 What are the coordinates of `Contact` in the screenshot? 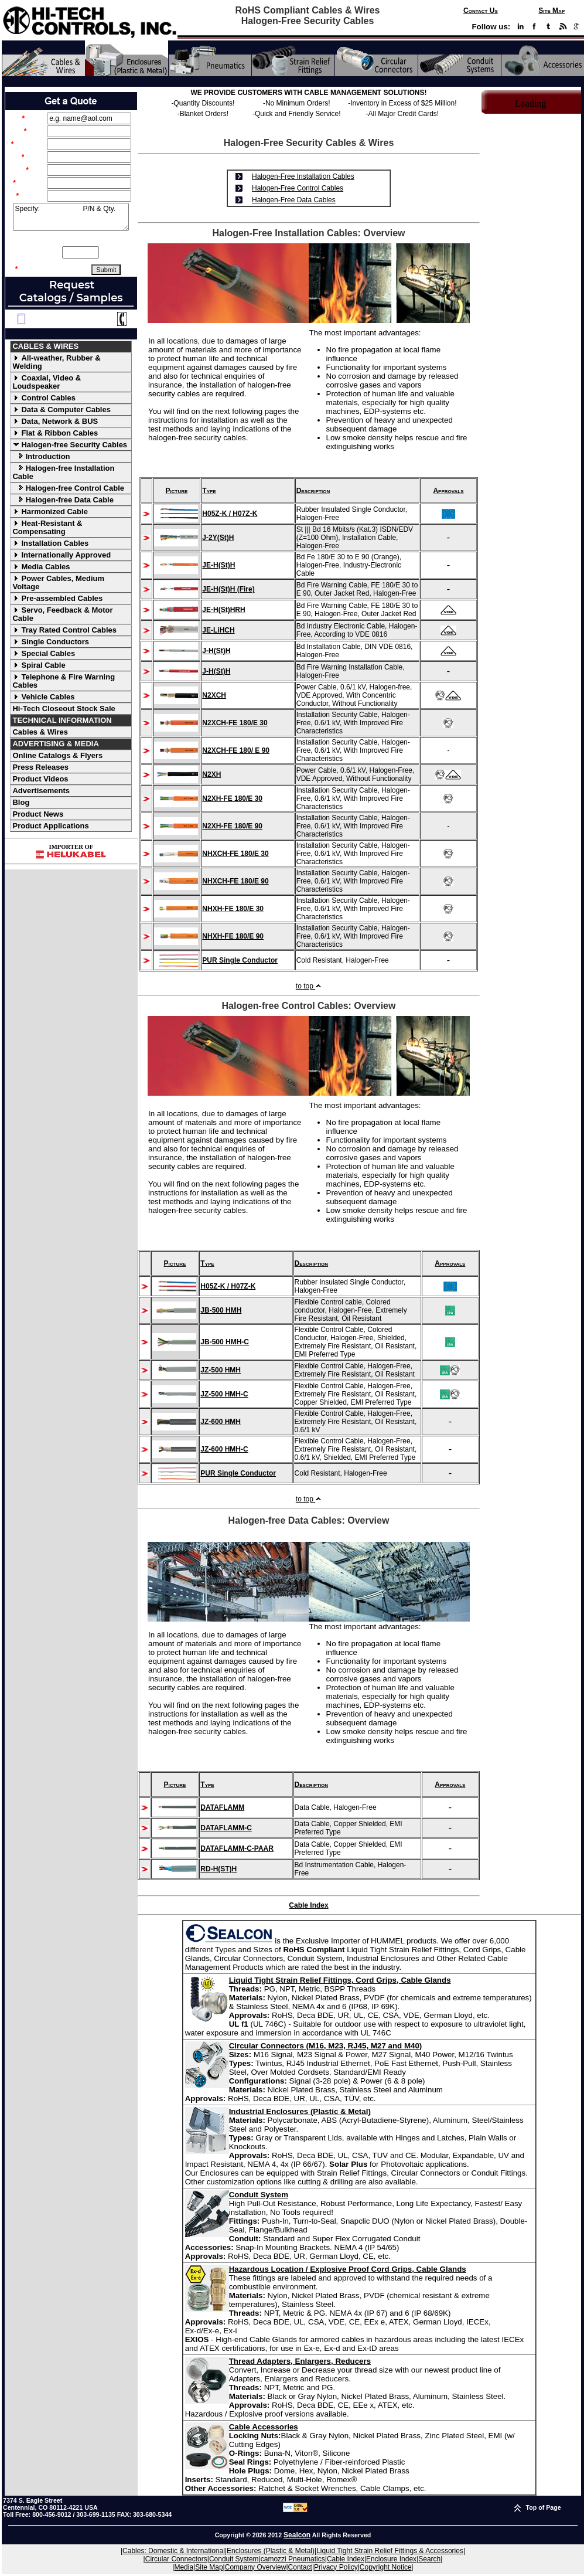 It's located at (300, 2567).